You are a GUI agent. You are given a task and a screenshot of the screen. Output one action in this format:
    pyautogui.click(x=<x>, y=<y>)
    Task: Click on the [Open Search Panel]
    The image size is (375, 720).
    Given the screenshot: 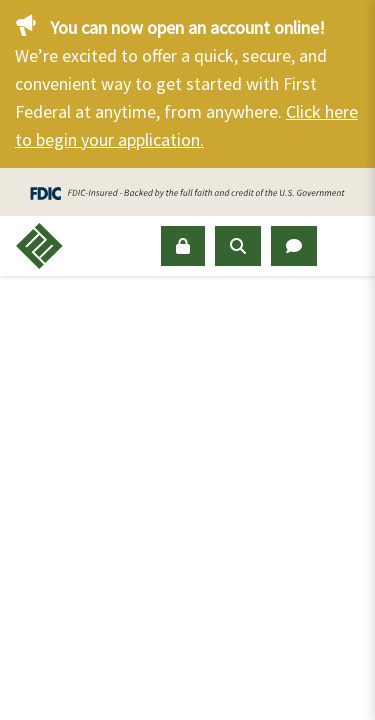 What is the action you would take?
    pyautogui.click(x=238, y=246)
    